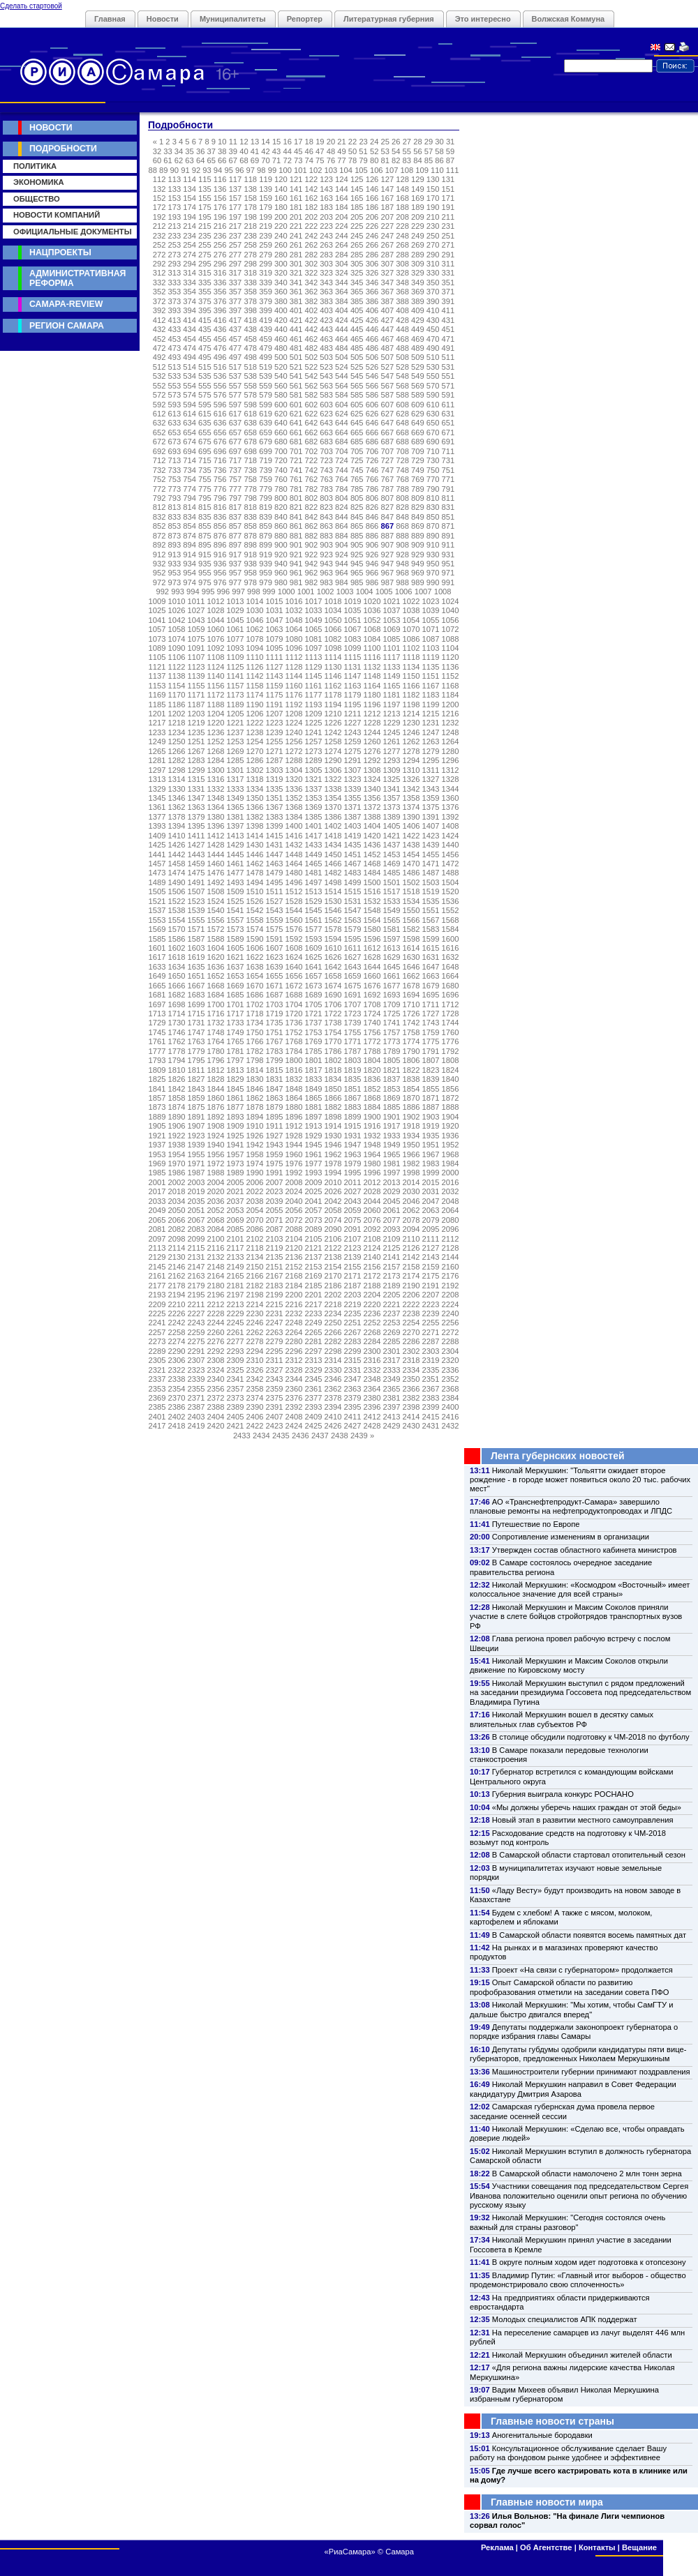  I want to click on 1361, so click(157, 807).